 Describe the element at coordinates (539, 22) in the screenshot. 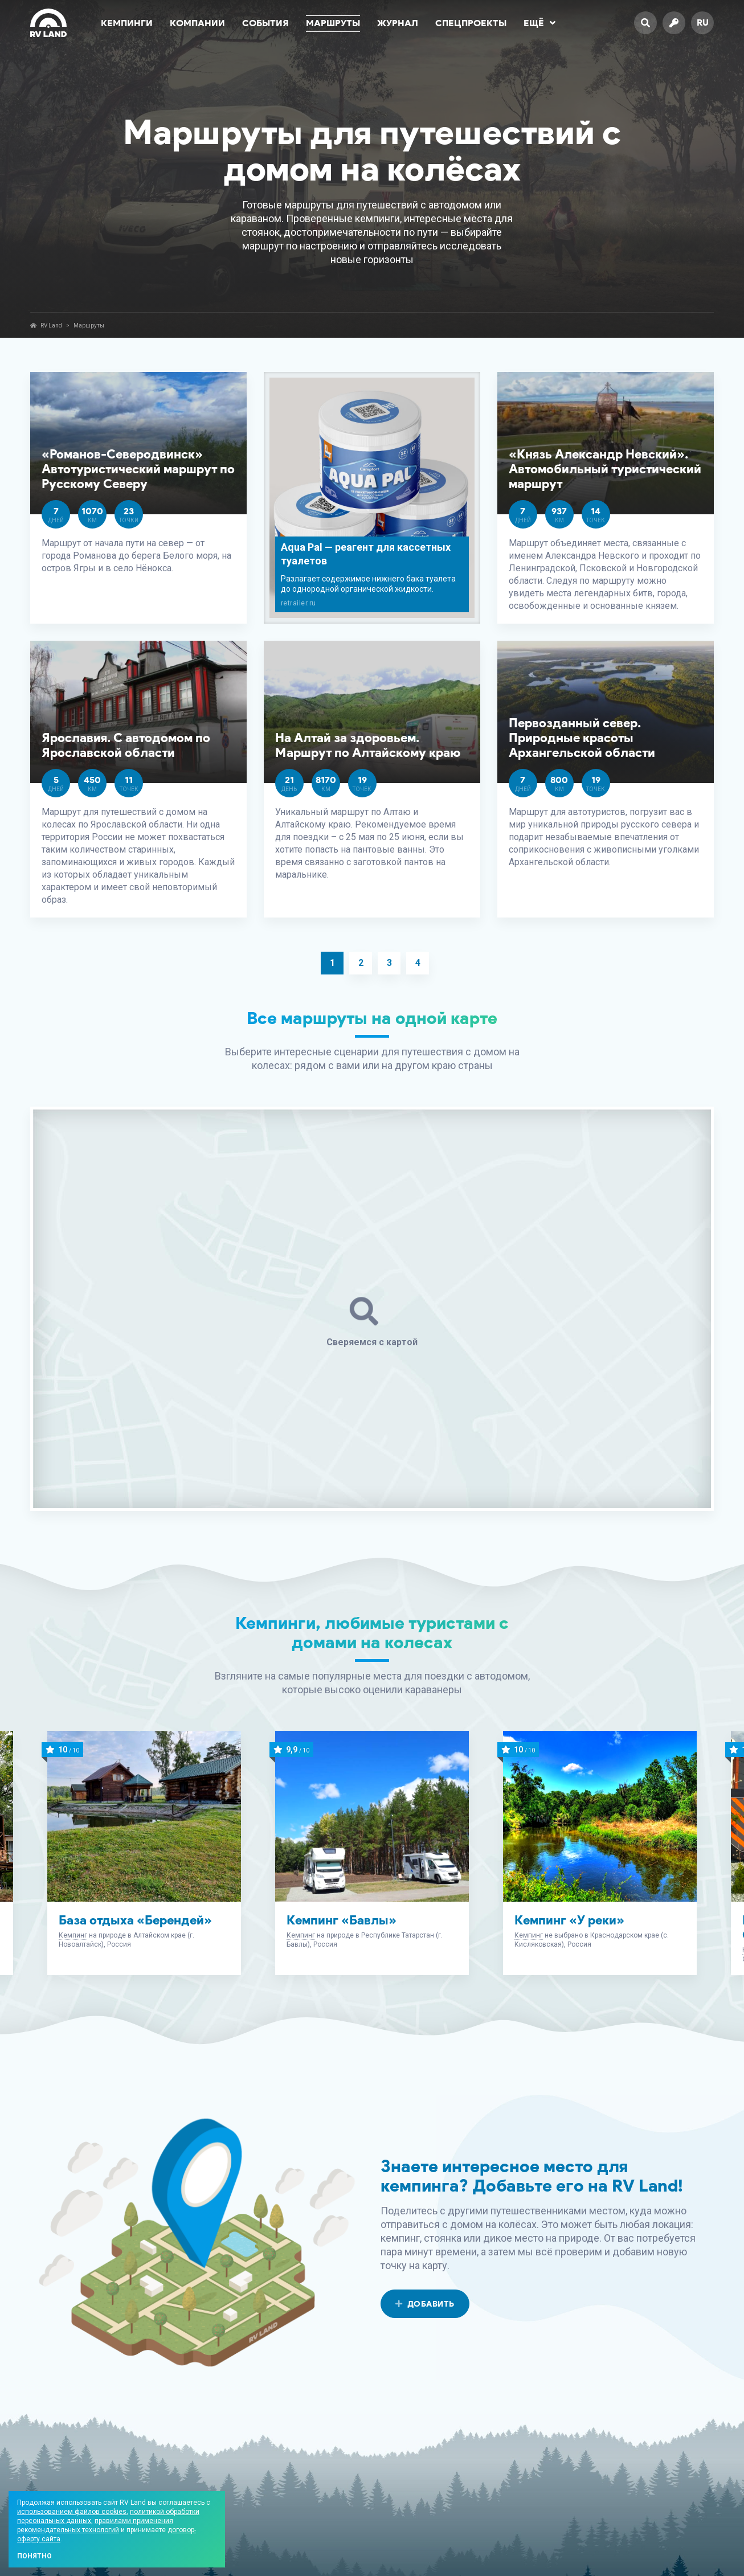

I see `Ещё` at that location.